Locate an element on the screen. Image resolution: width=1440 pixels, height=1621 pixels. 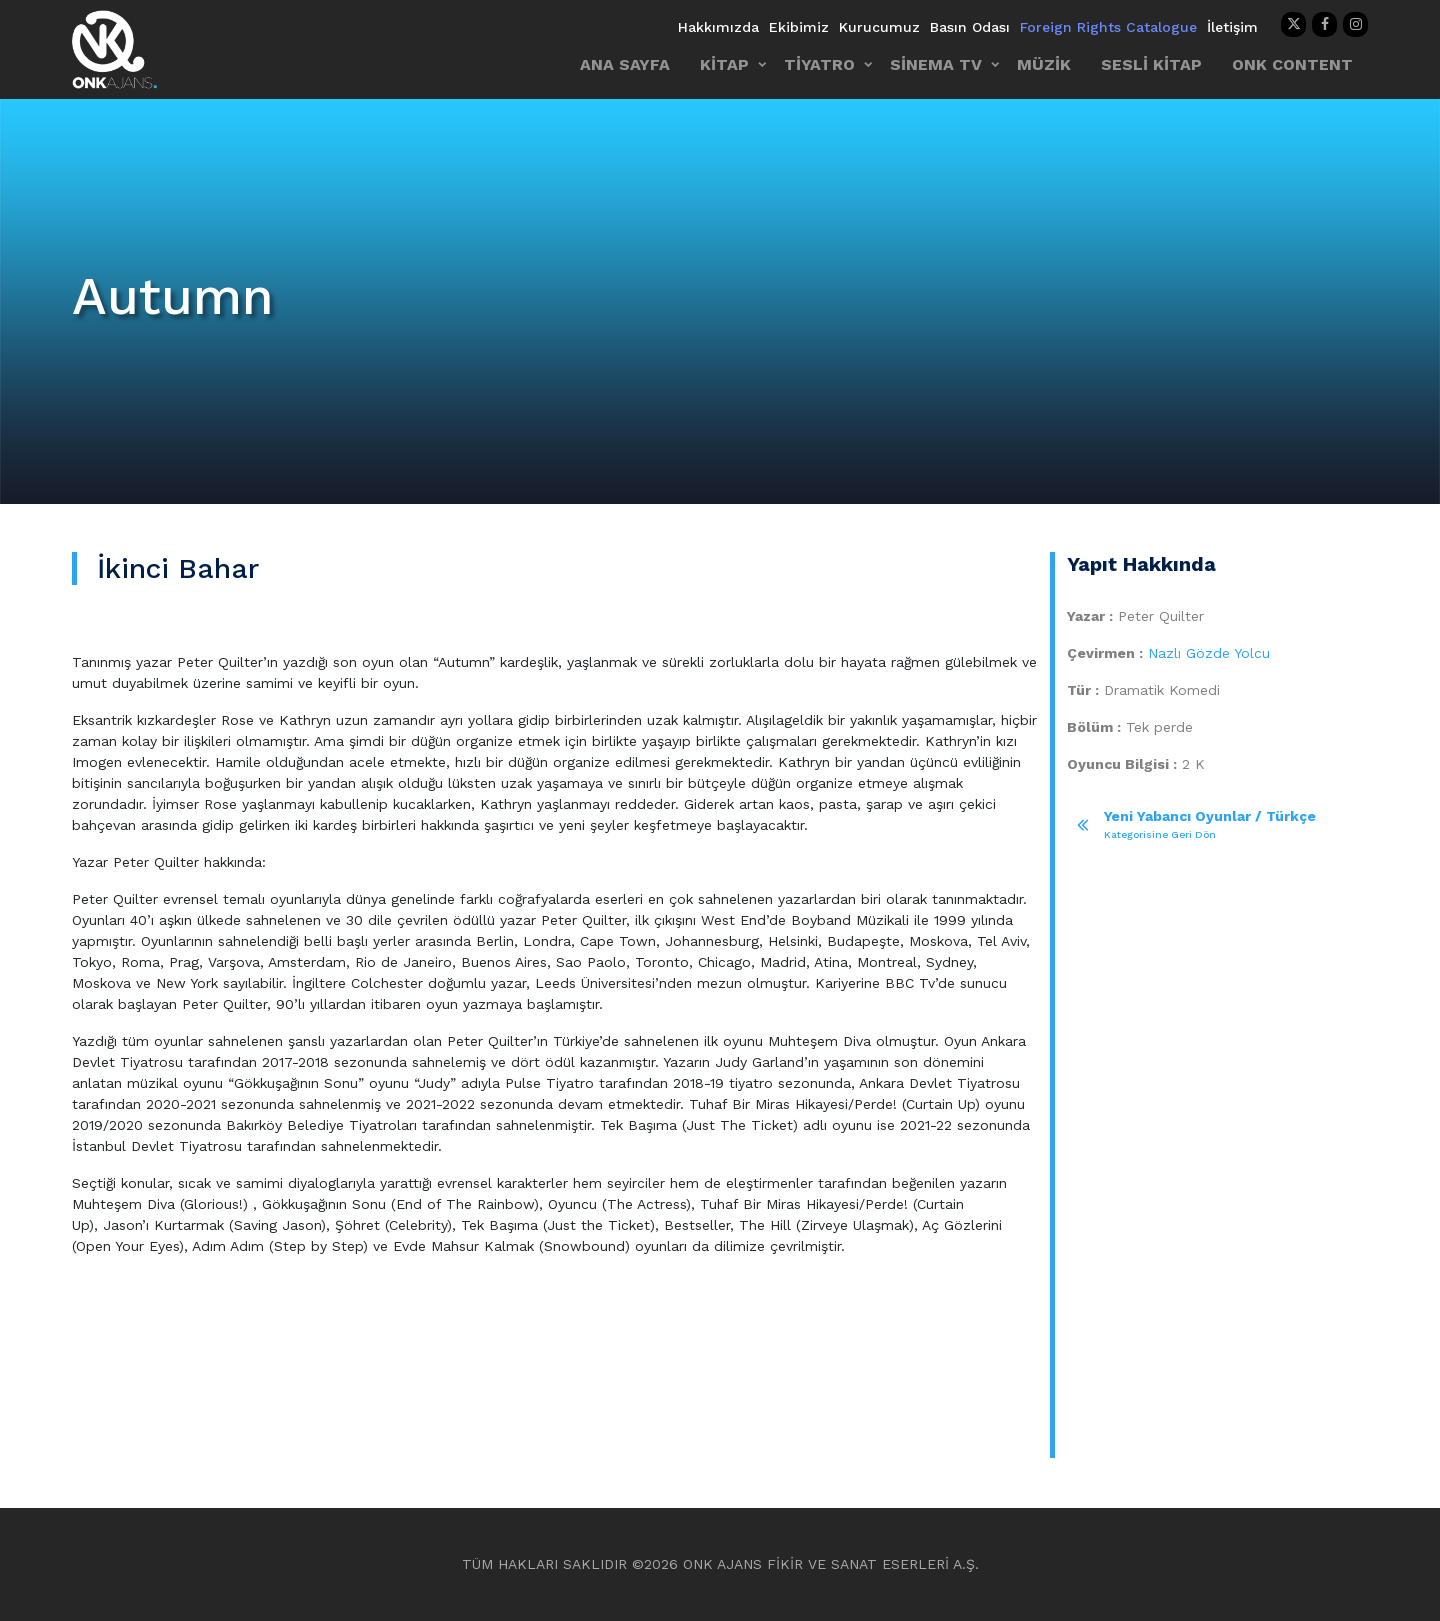
MÜZİK is located at coordinates (1044, 64).